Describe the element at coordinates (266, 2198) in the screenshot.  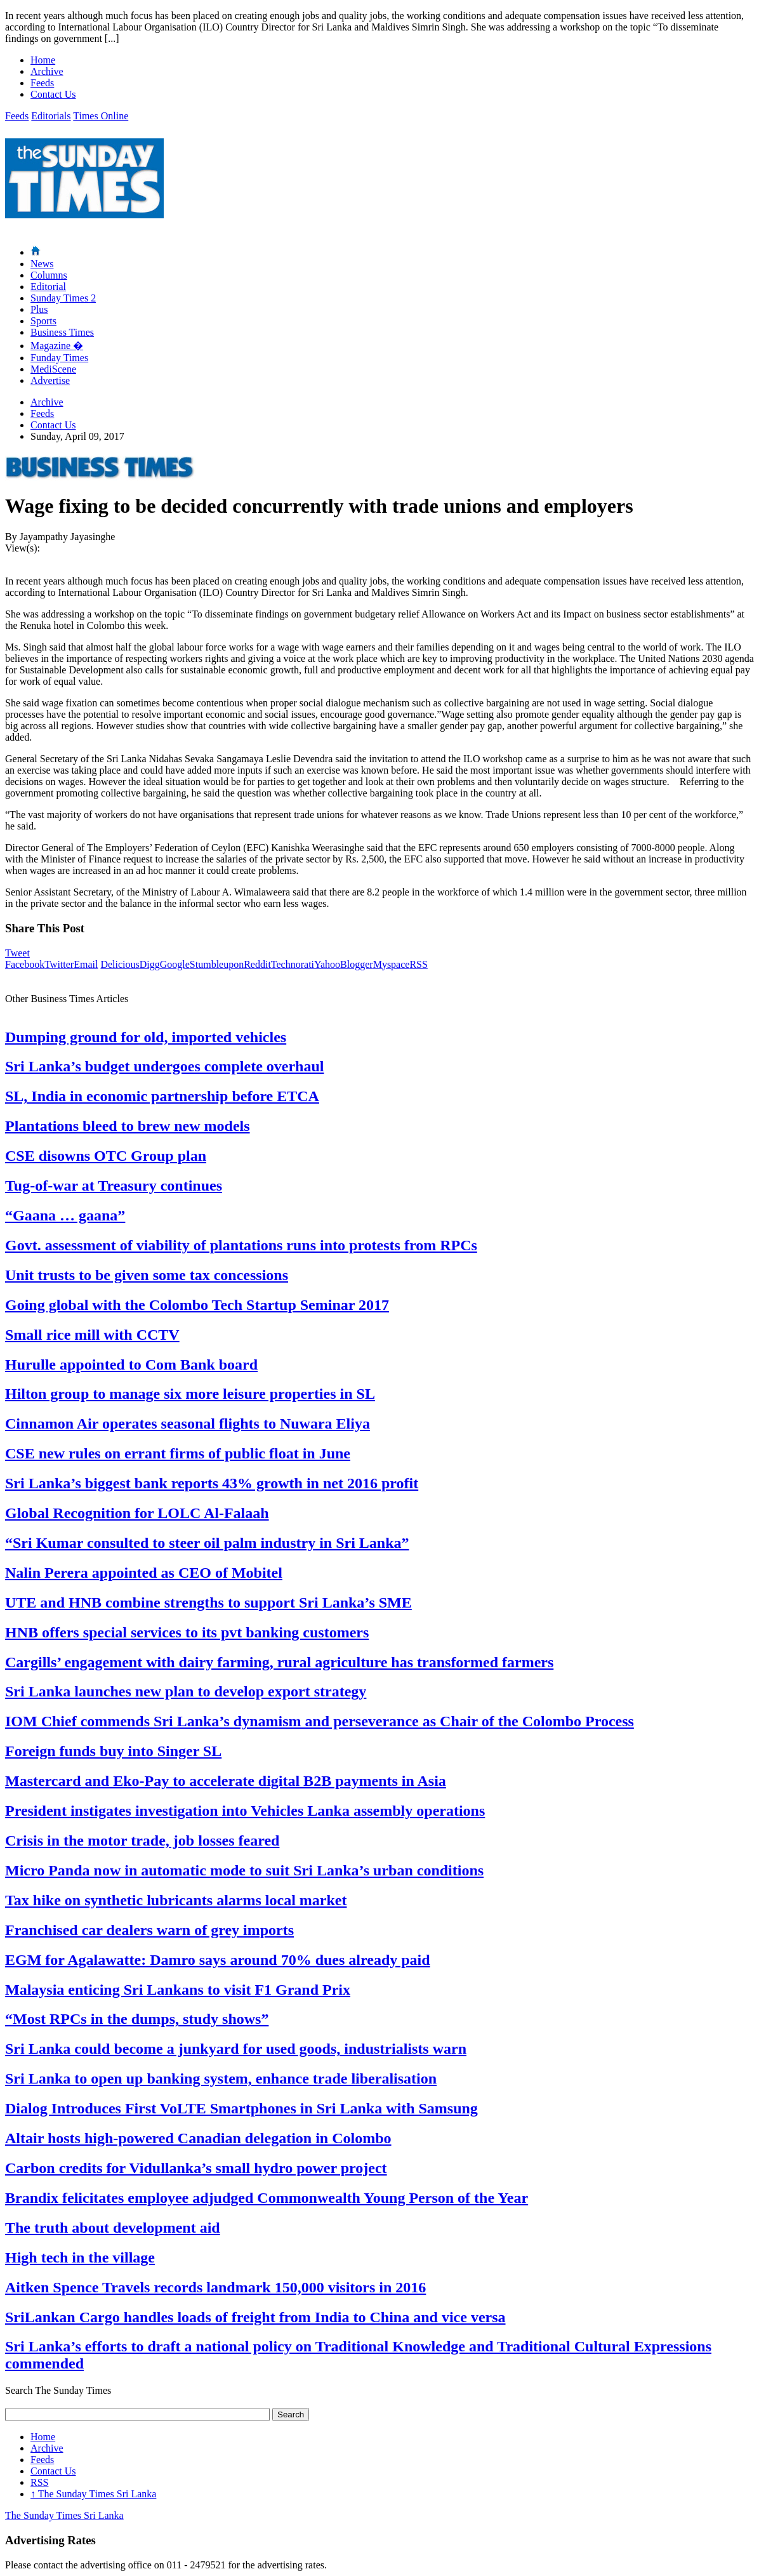
I see `Brandix felicitates employee adjudged Commonwealth Young Person of the Year` at that location.